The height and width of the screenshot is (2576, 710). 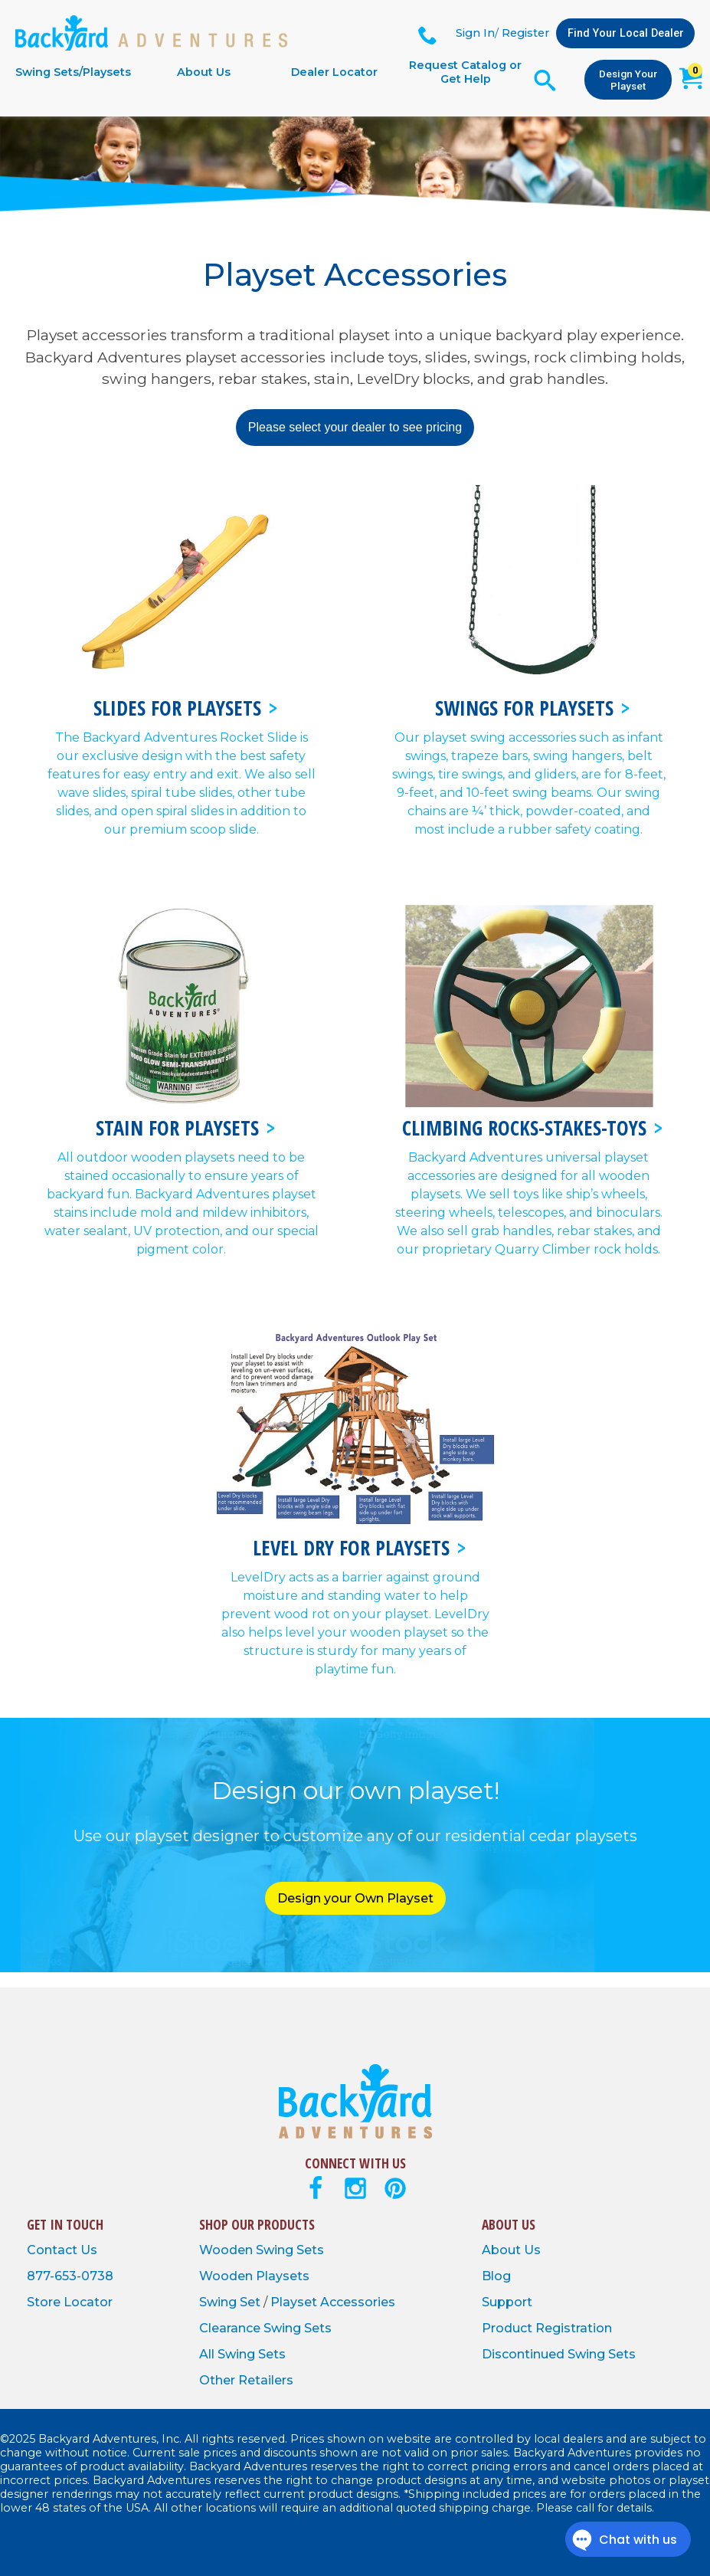 What do you see at coordinates (545, 80) in the screenshot?
I see `[Open Search Form]` at bounding box center [545, 80].